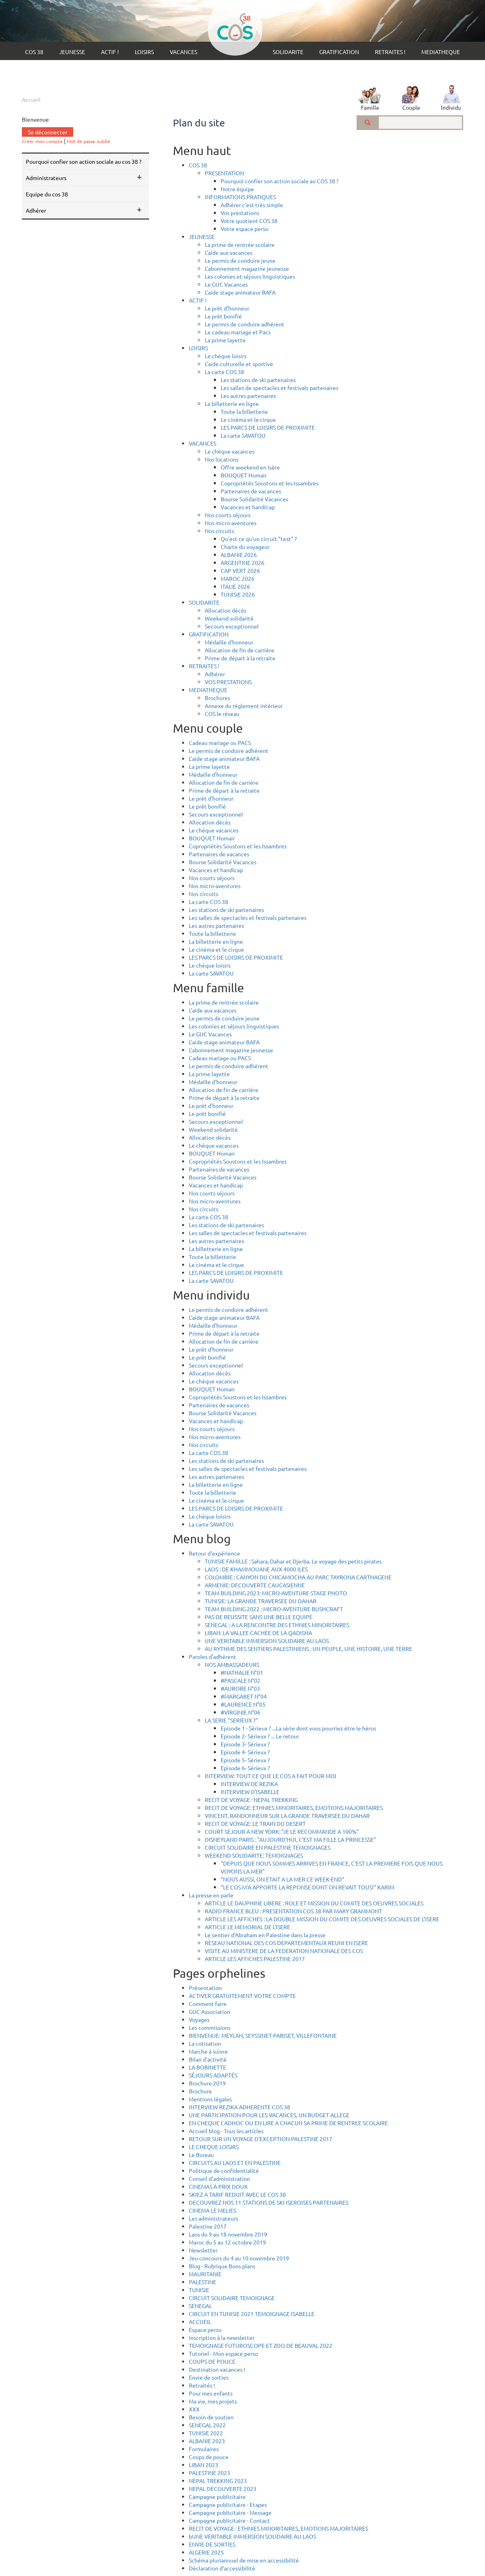  Describe the element at coordinates (308, 1648) in the screenshot. I see `AU RYTHME DES SENTIERS PALESTINIENS : UN PEUPLE, UNE HISTOIRE, UNE TERRE` at that location.